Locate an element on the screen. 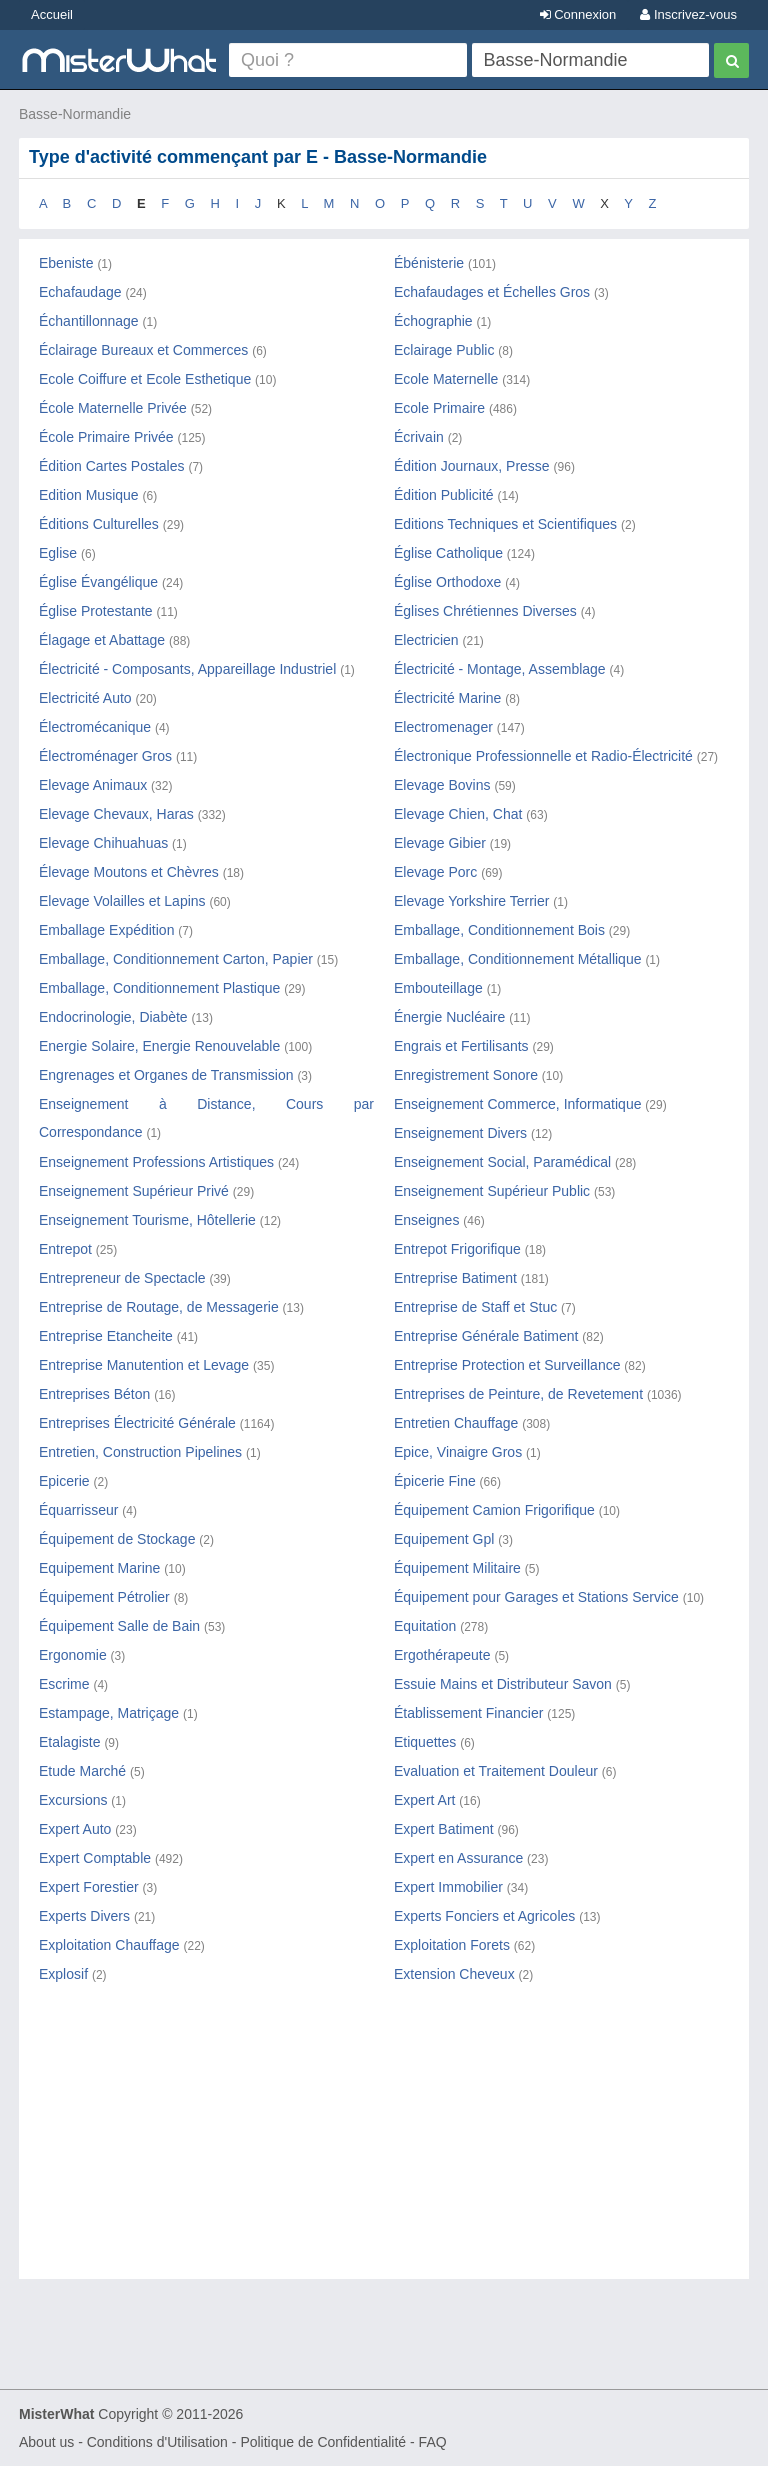 This screenshot has width=768, height=2466. Expert Forestier is located at coordinates (89, 1887).